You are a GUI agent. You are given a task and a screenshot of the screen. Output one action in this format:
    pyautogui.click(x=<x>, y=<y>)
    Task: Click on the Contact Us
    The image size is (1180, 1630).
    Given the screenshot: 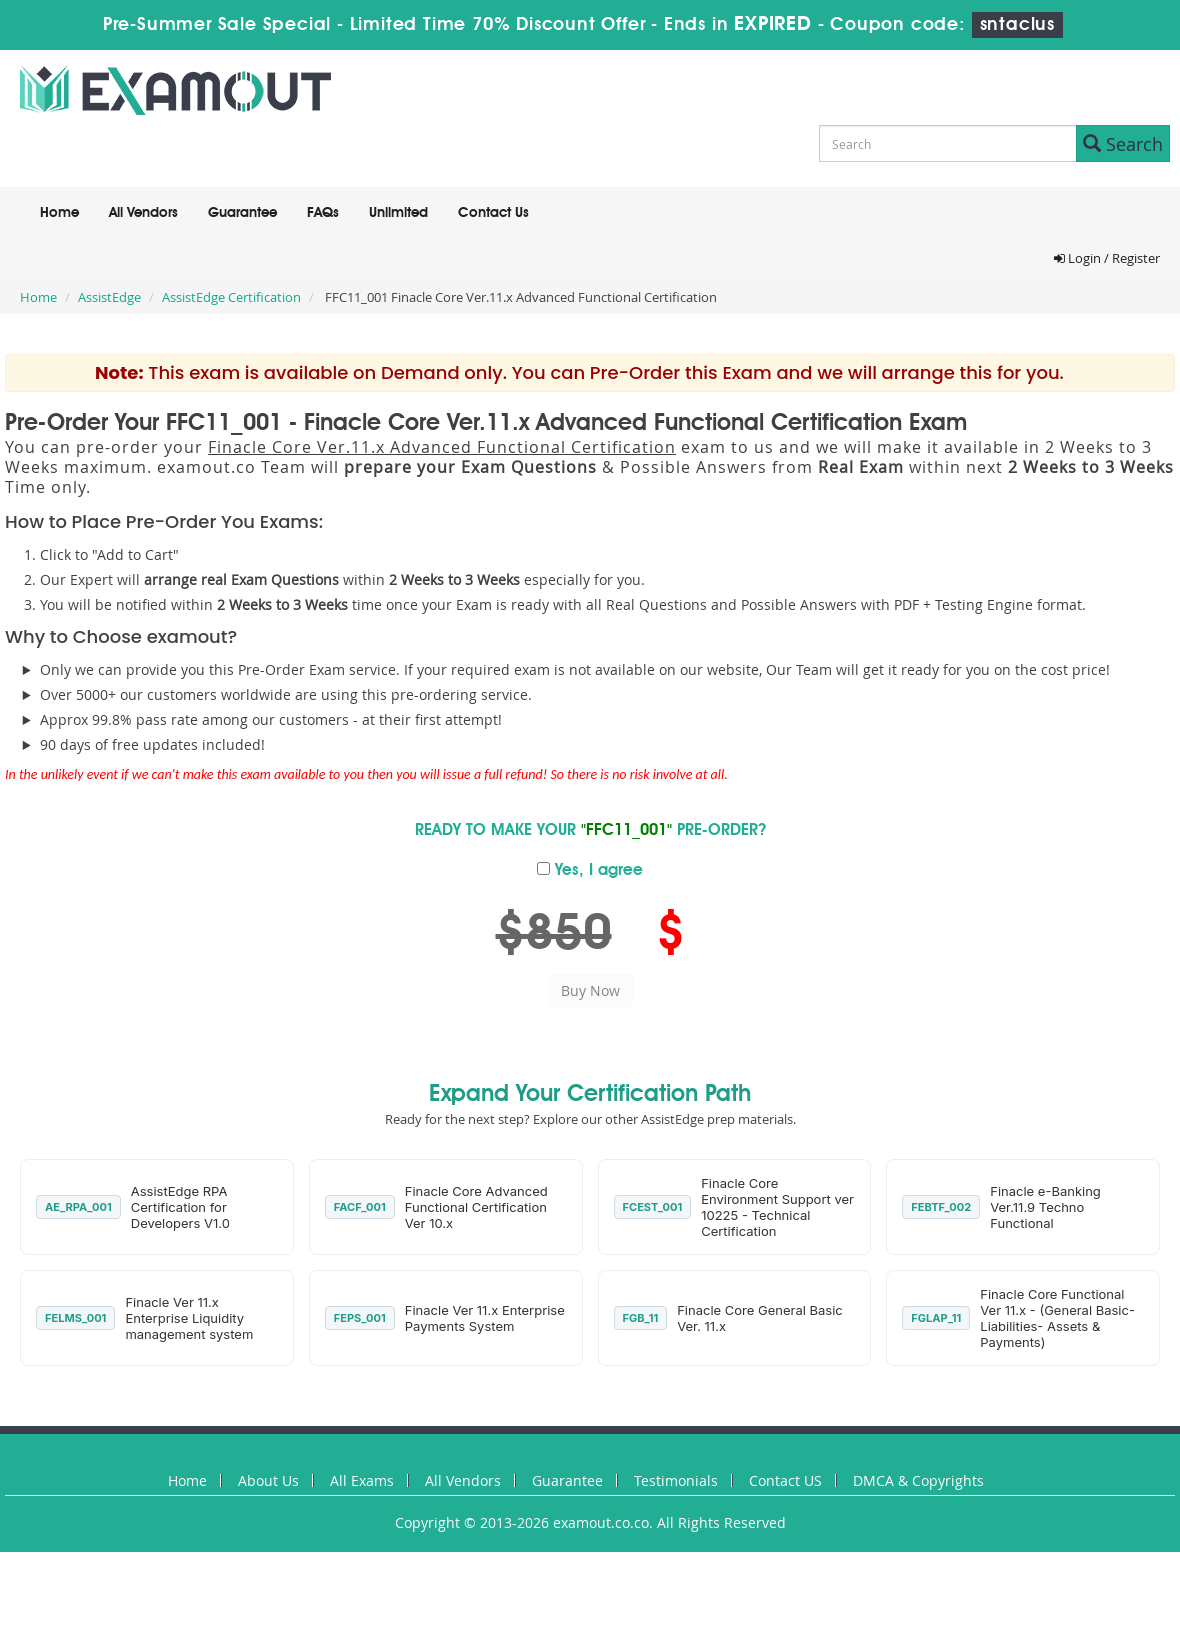 What is the action you would take?
    pyautogui.click(x=493, y=213)
    